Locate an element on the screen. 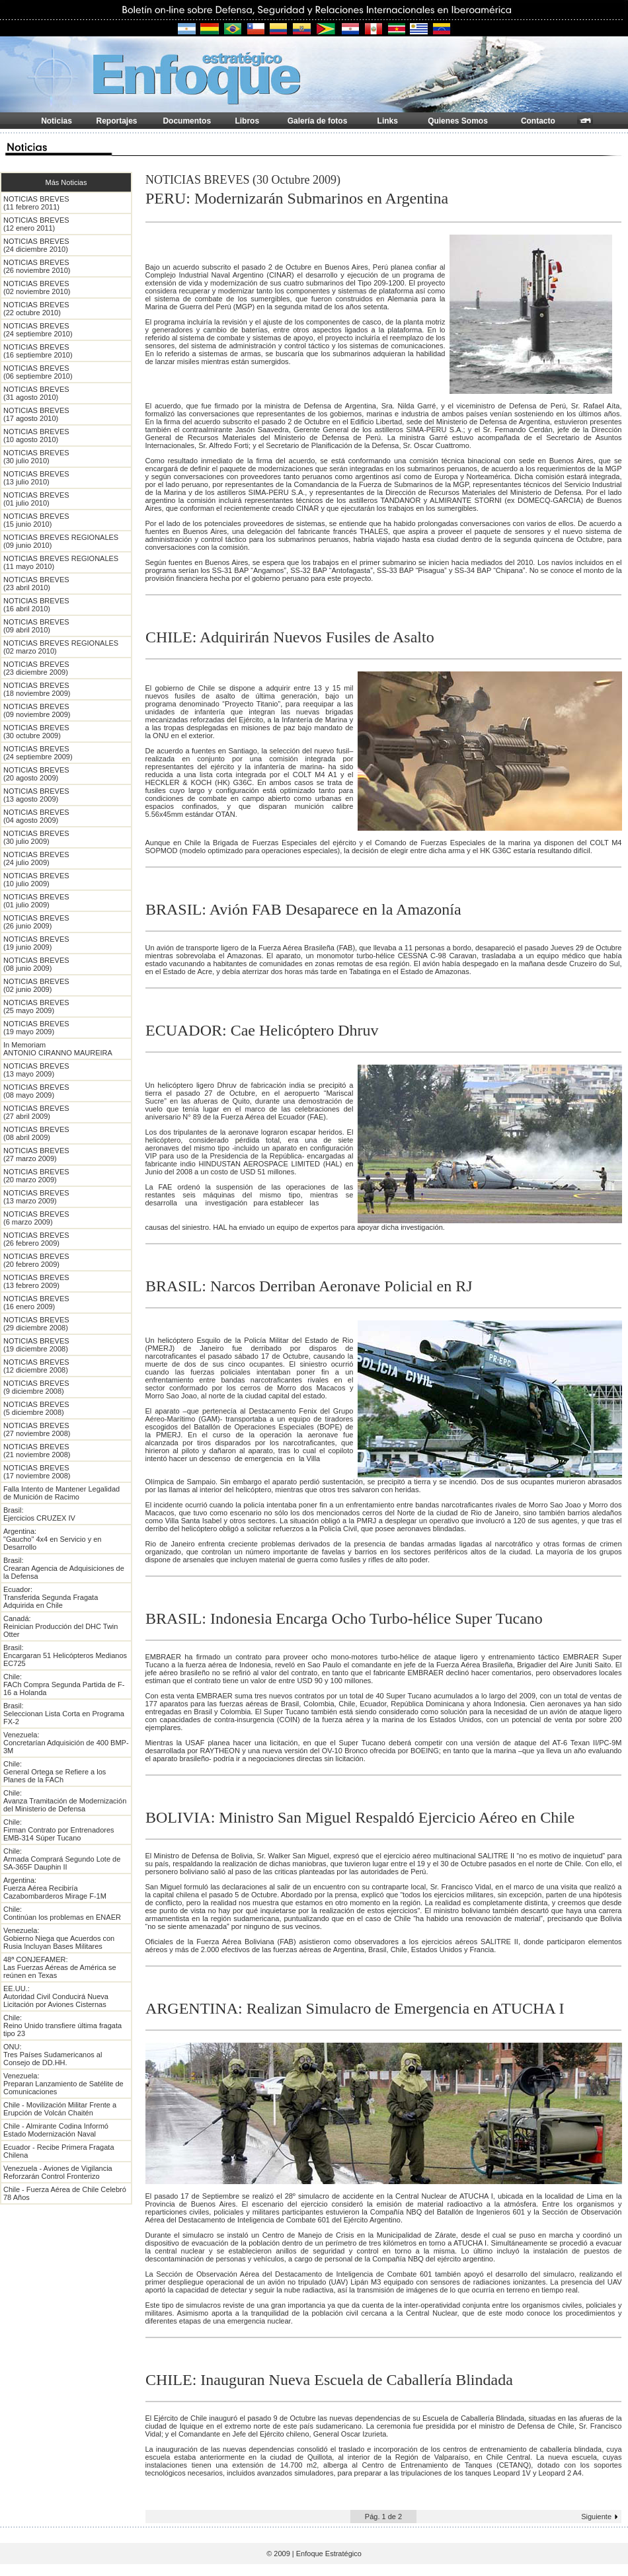 The height and width of the screenshot is (2576, 628). Venezuela: Preparan Lanzamiento de Satélite de Comunicaciones is located at coordinates (63, 2084).